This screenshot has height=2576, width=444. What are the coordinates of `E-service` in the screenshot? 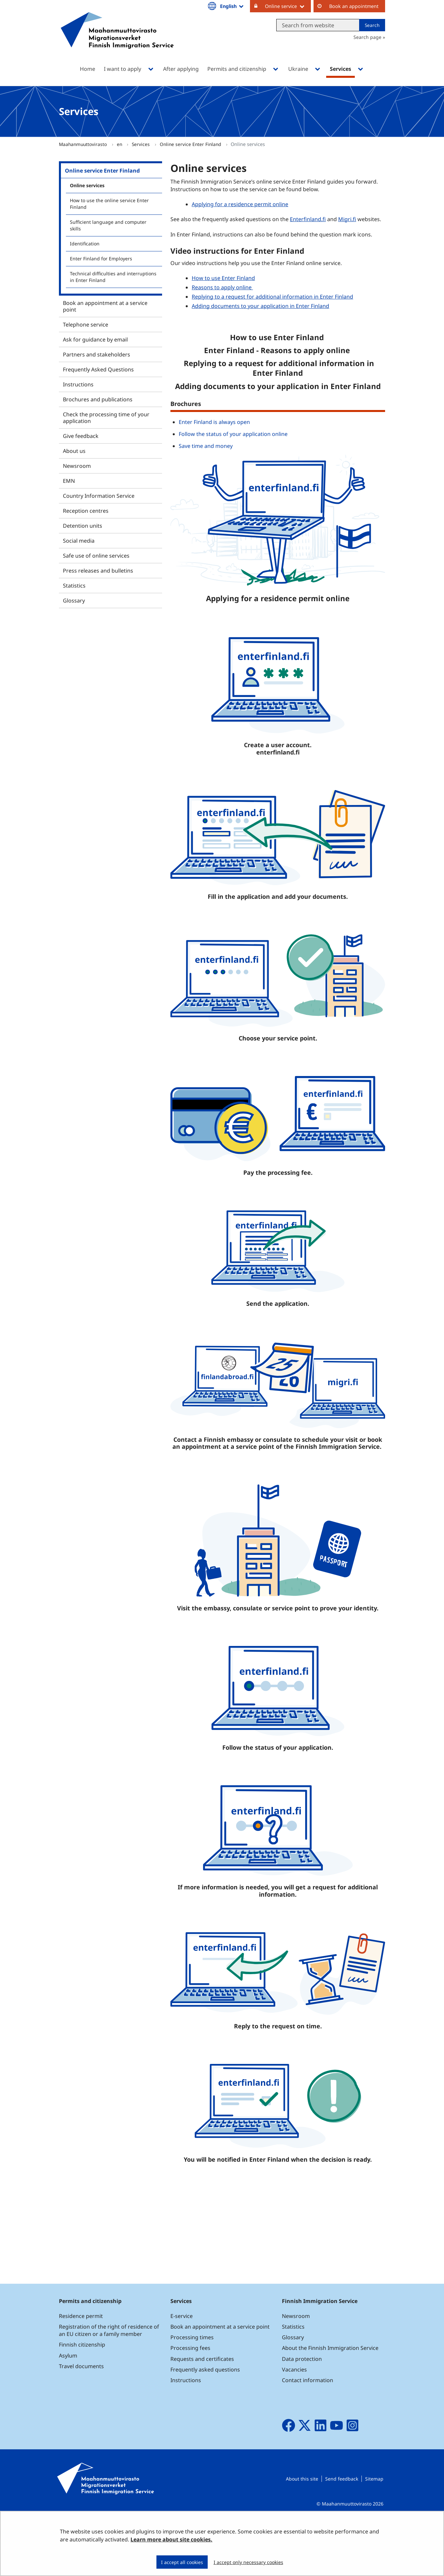 It's located at (181, 2362).